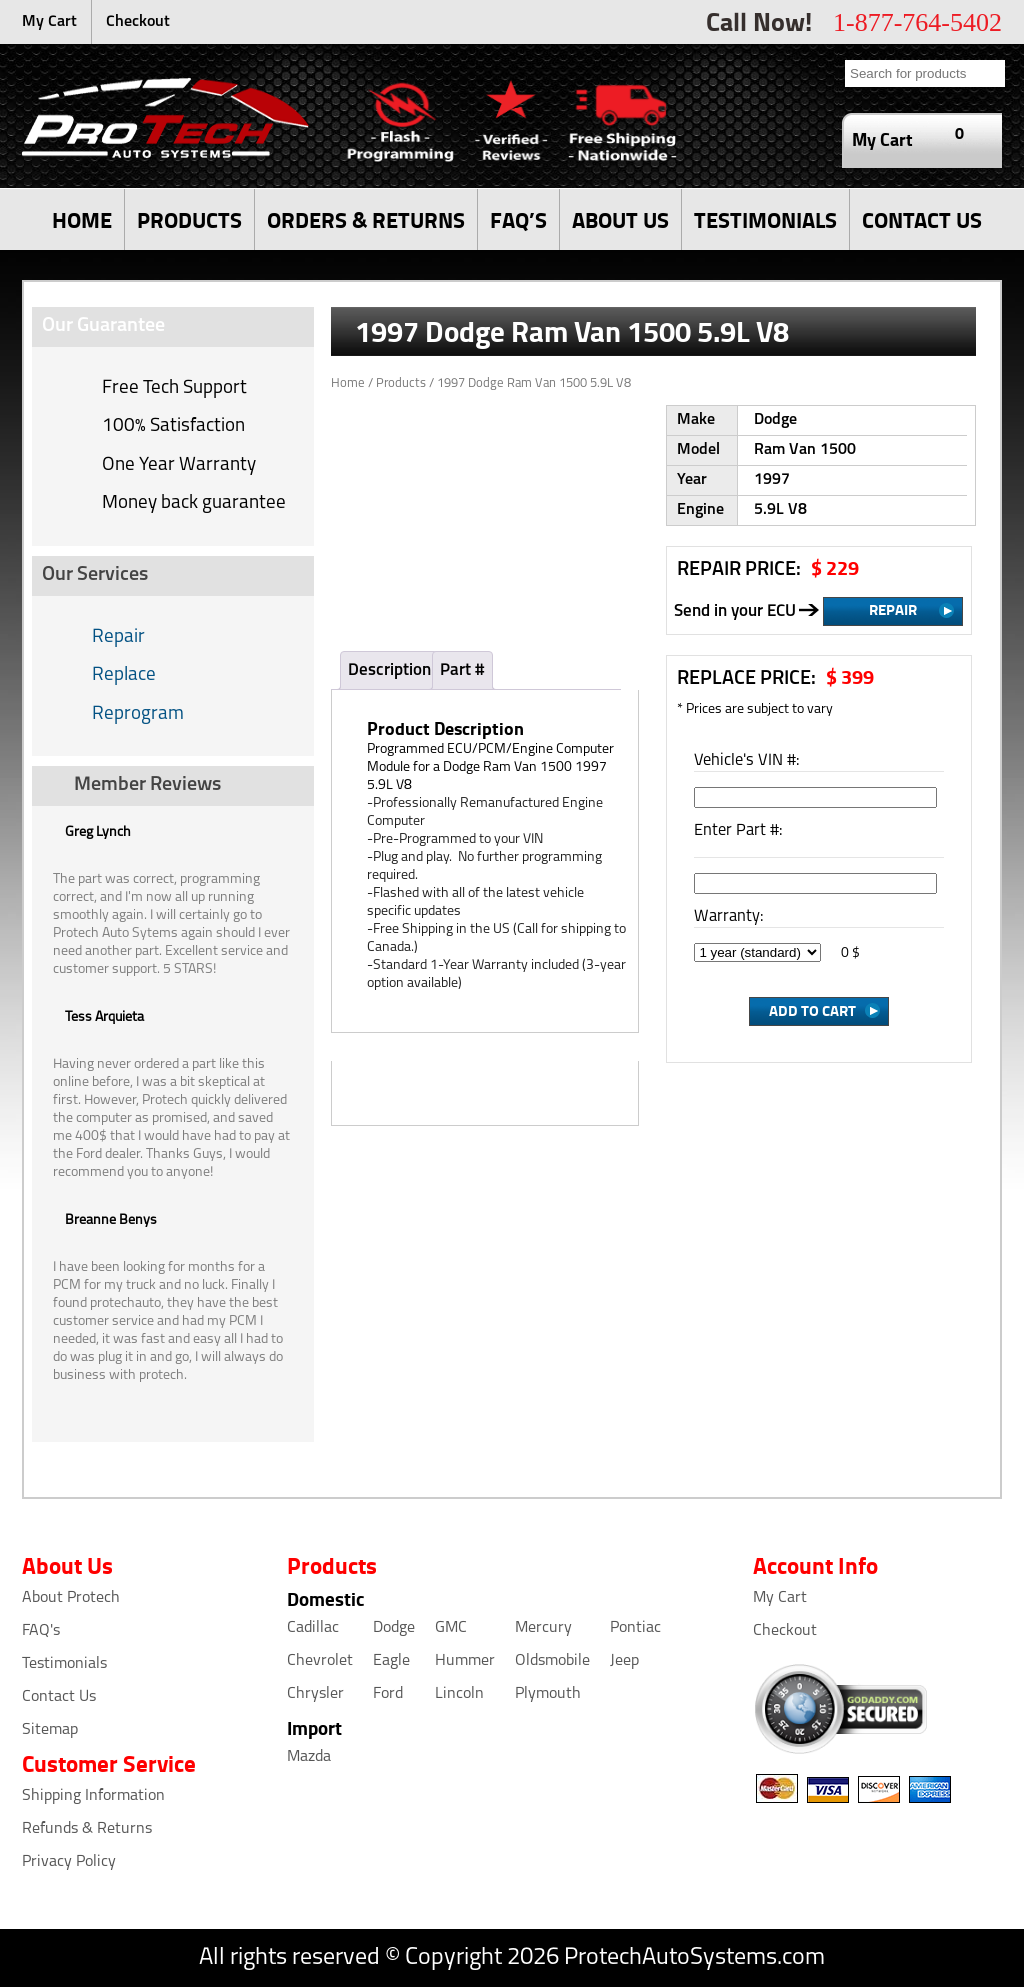  I want to click on Hummer, so click(465, 1661).